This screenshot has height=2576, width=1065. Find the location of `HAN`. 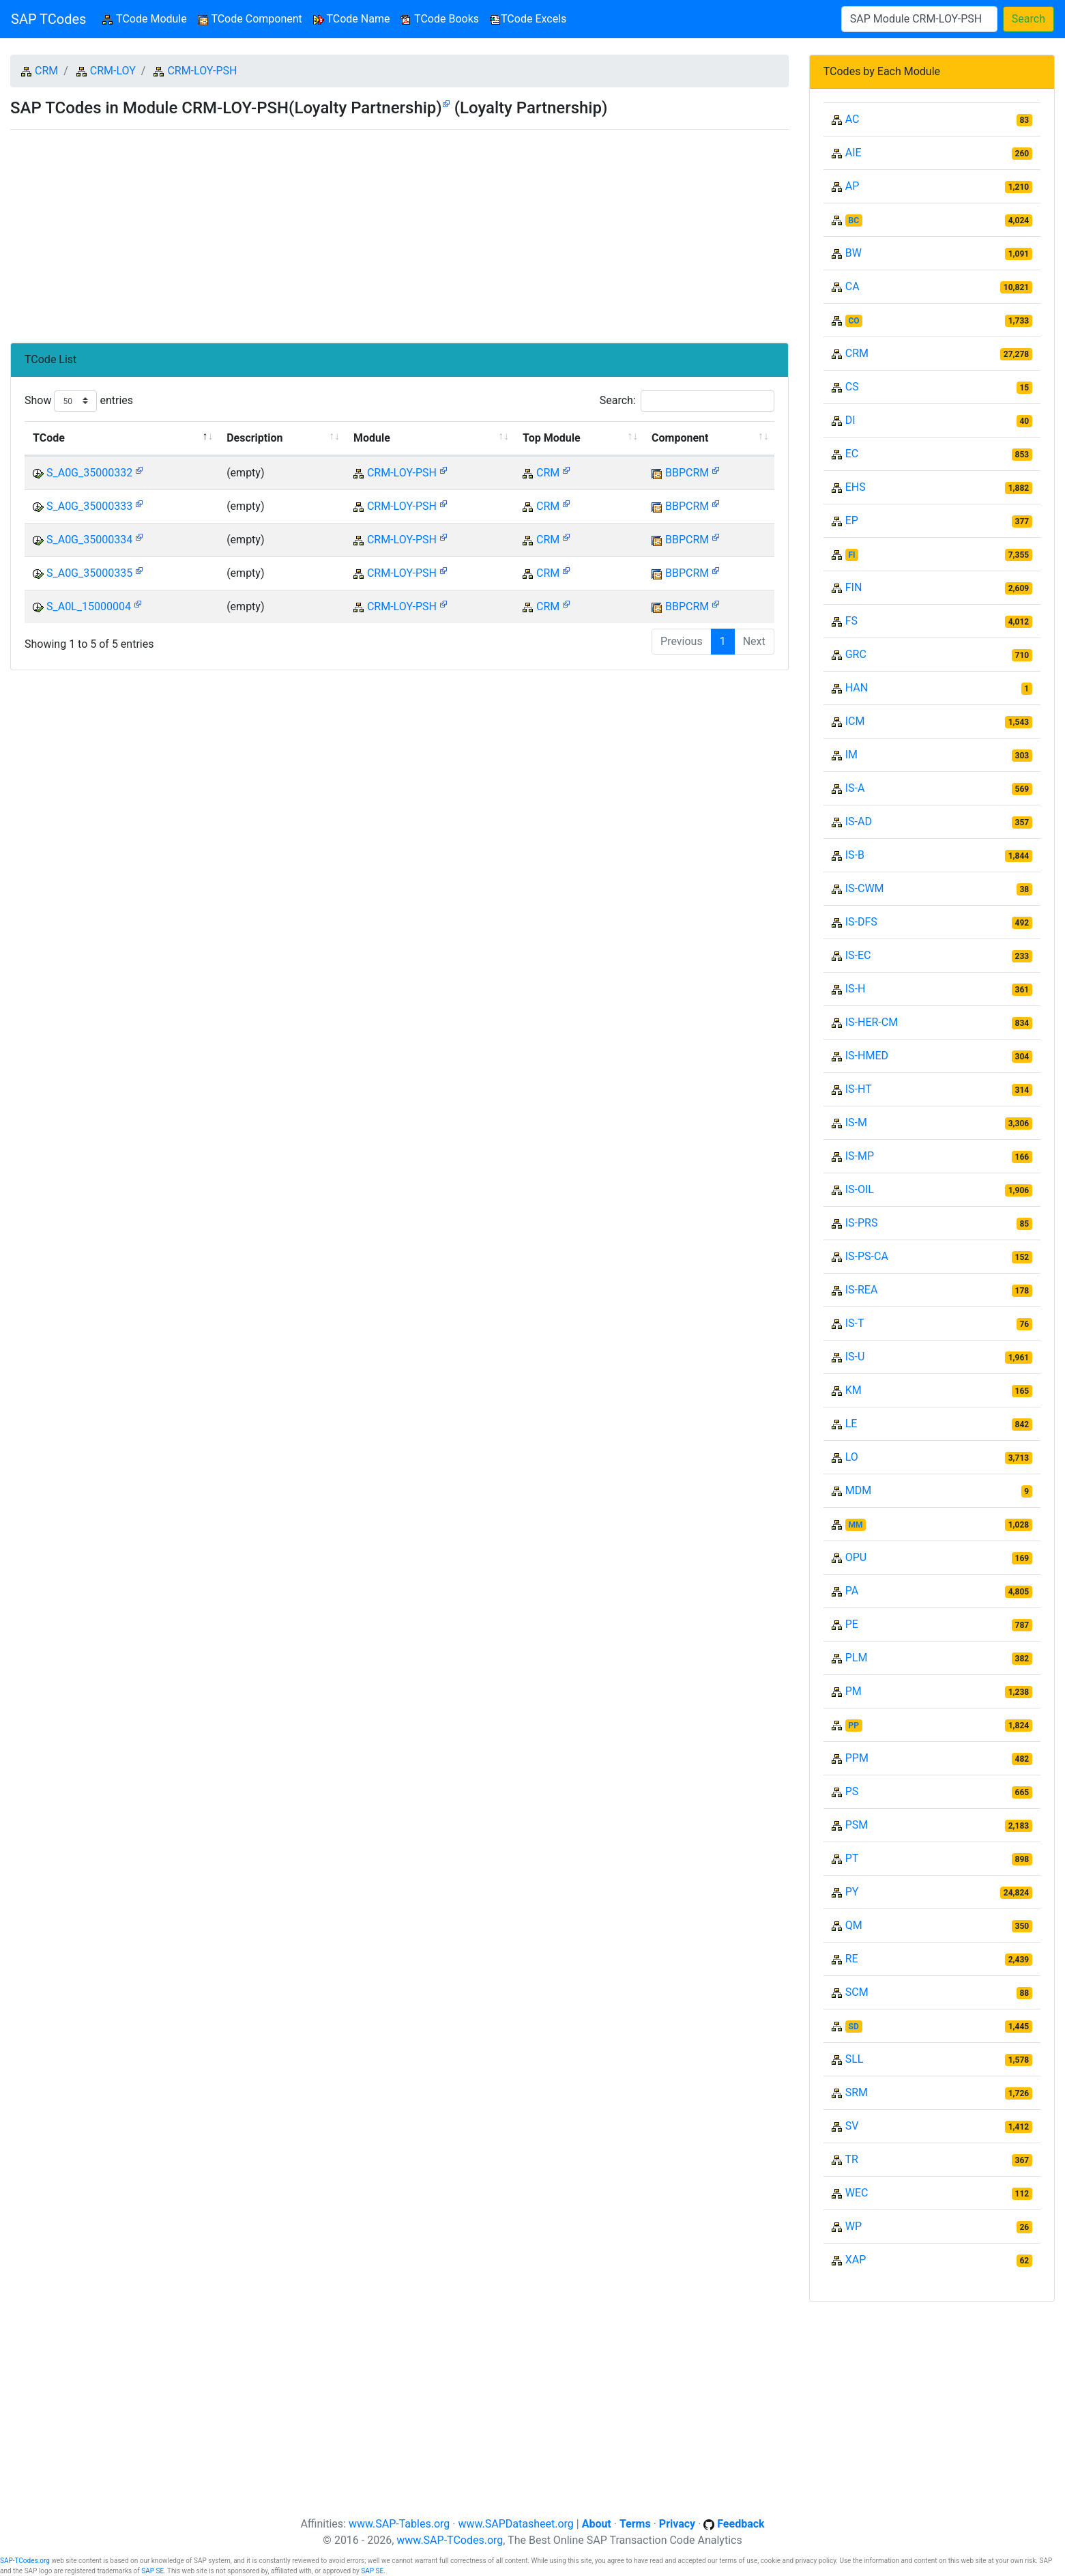

HAN is located at coordinates (856, 687).